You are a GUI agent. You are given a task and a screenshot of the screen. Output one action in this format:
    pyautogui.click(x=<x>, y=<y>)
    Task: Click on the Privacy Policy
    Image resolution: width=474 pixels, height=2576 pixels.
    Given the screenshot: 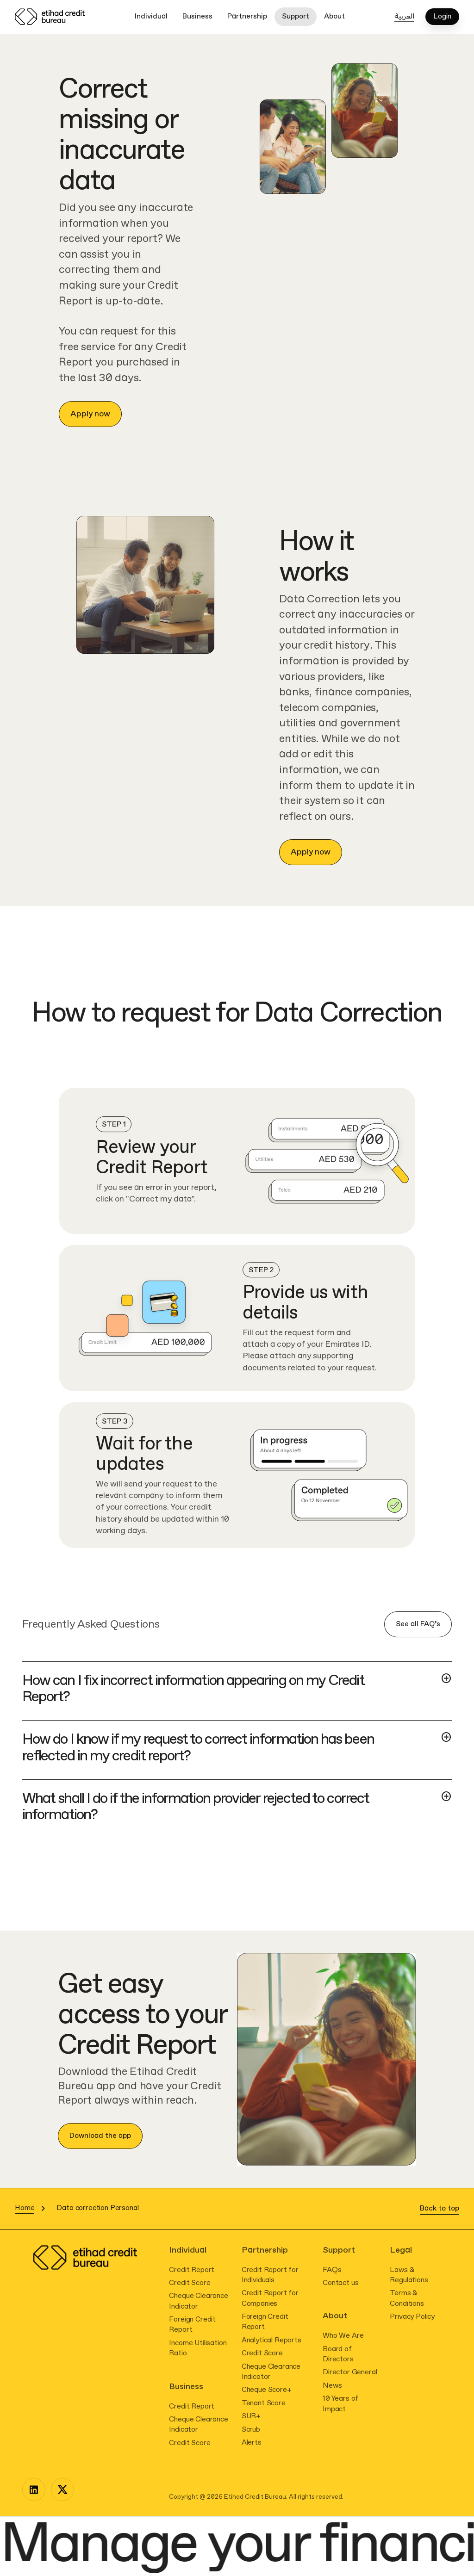 What is the action you would take?
    pyautogui.click(x=412, y=2317)
    